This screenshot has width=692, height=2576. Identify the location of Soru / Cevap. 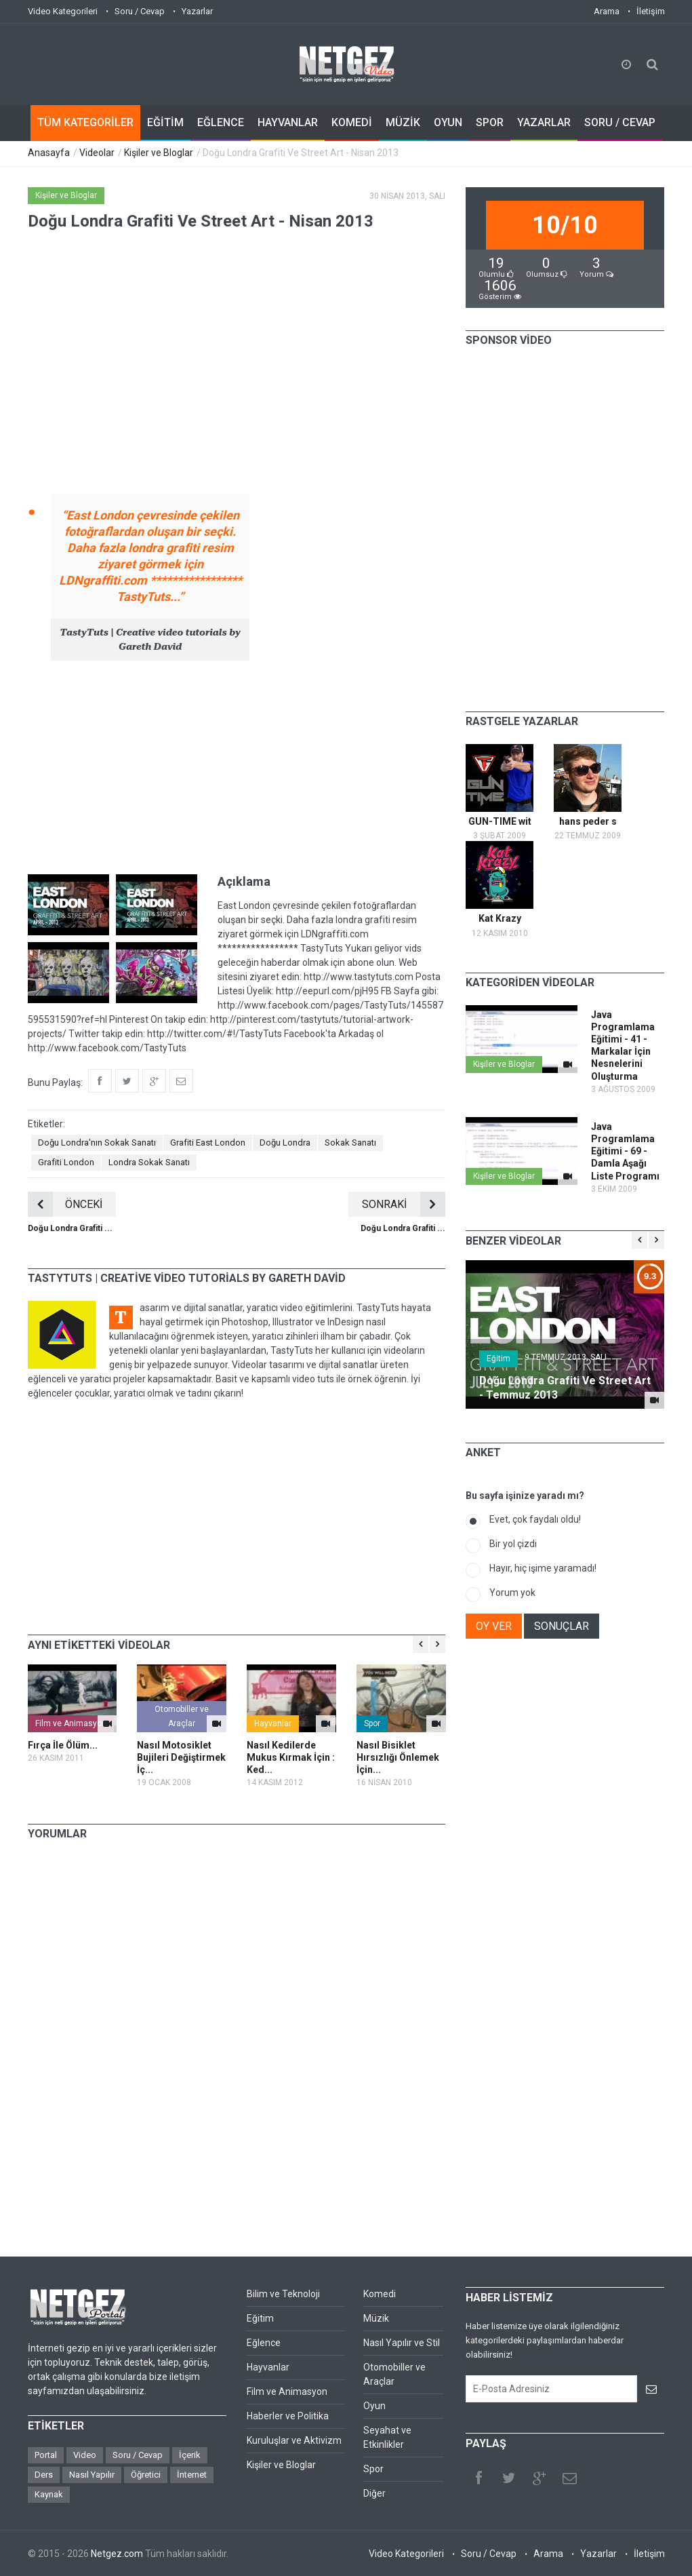
(140, 11).